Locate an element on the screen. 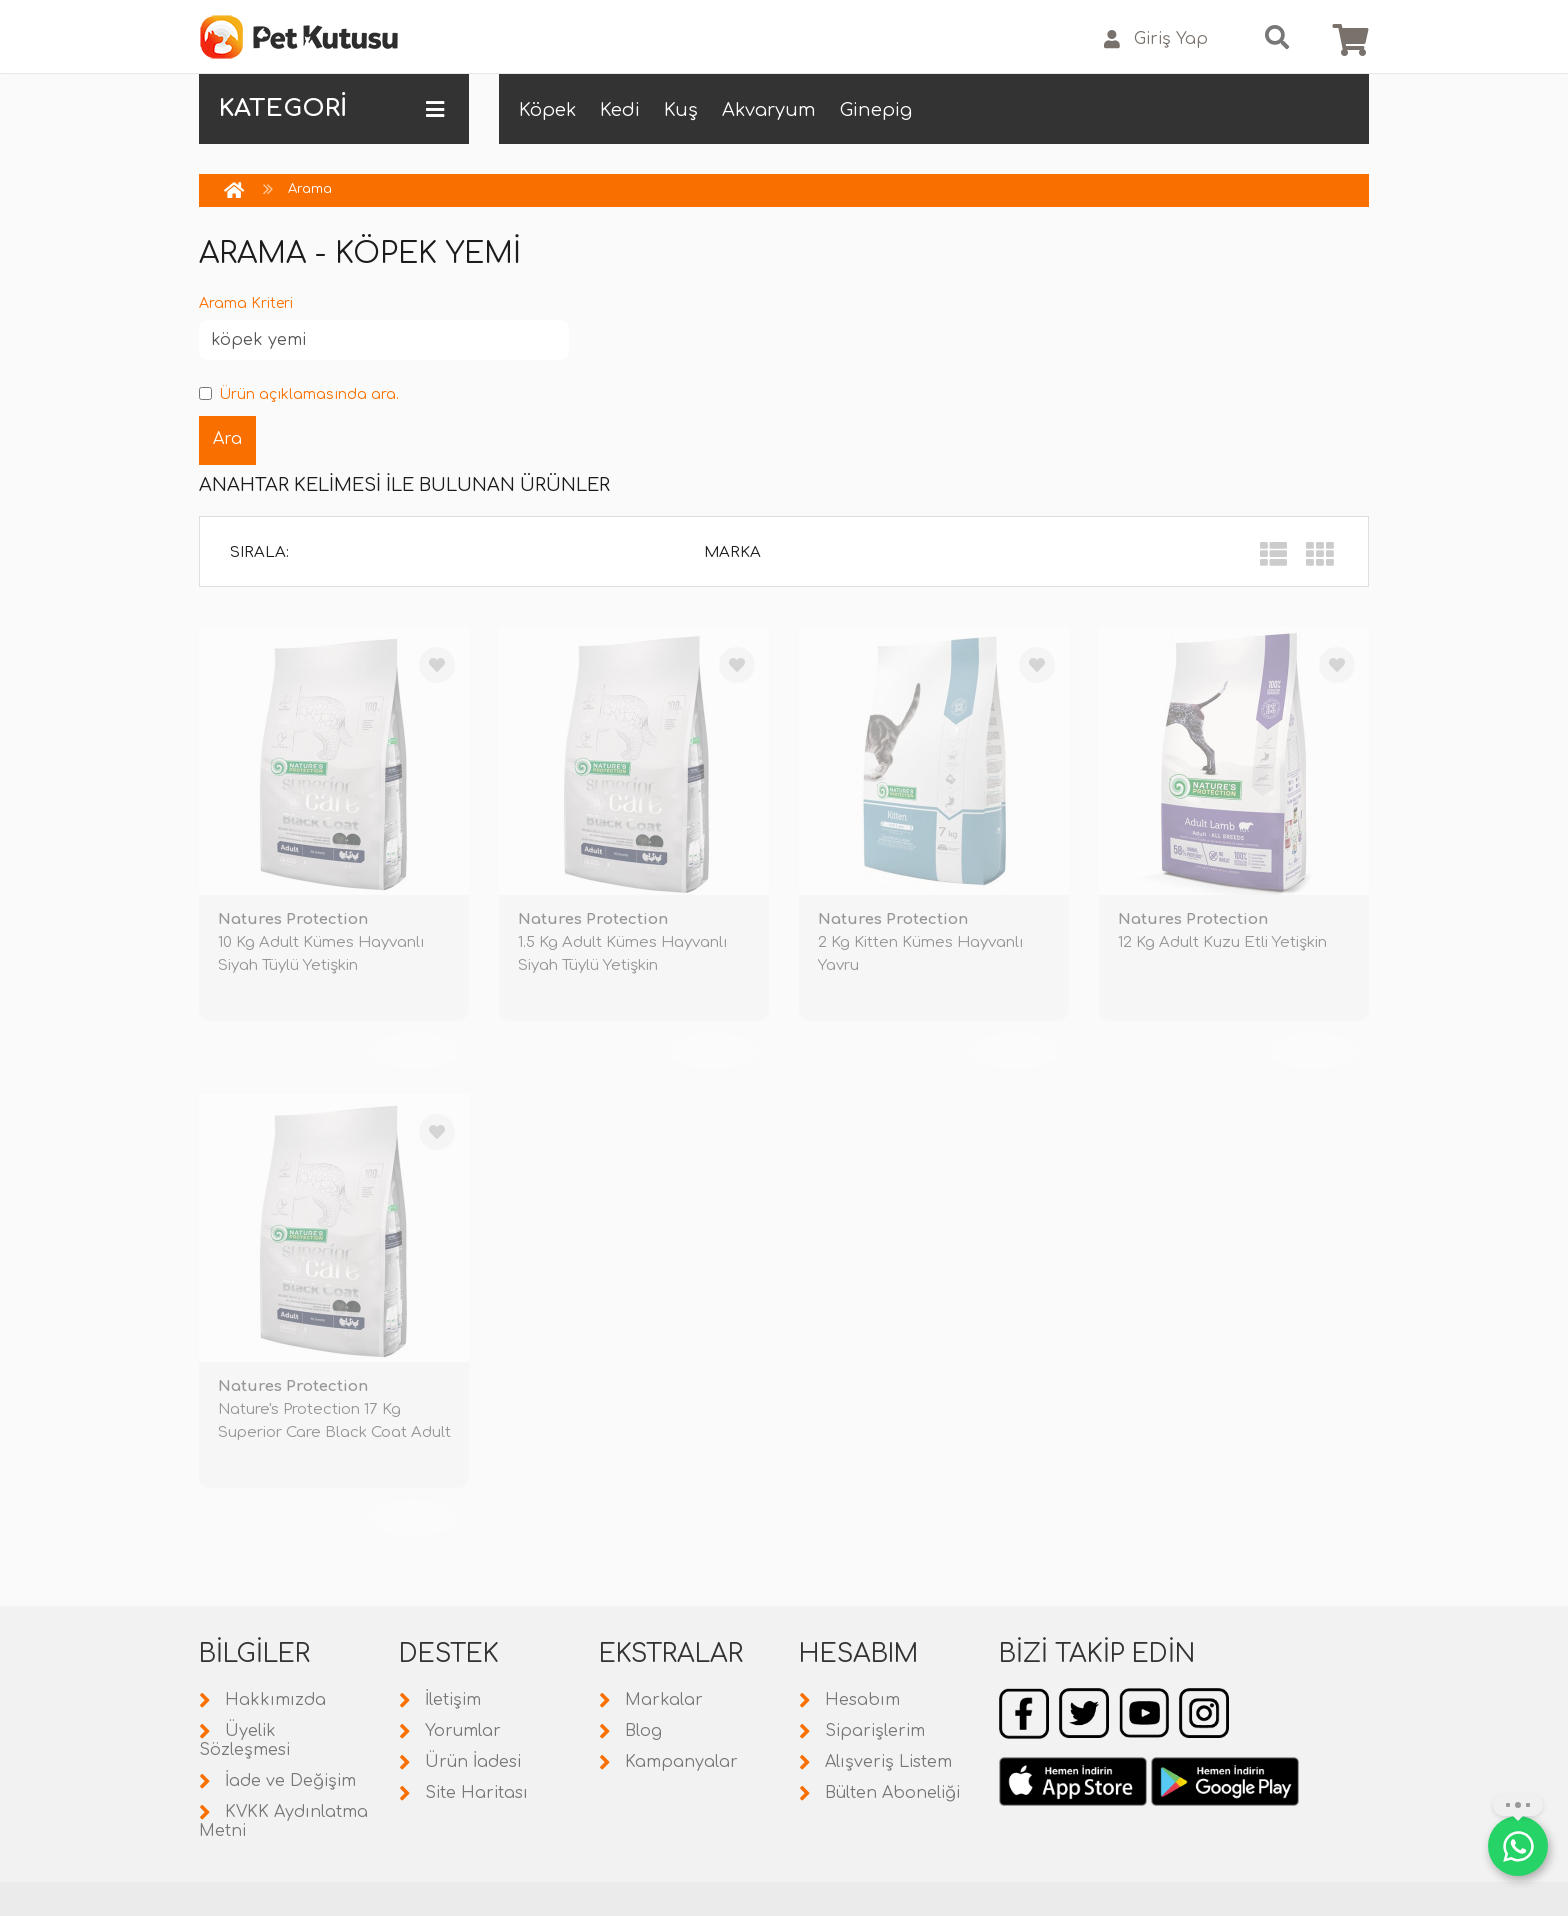 The width and height of the screenshot is (1568, 1916). Arama is located at coordinates (310, 189).